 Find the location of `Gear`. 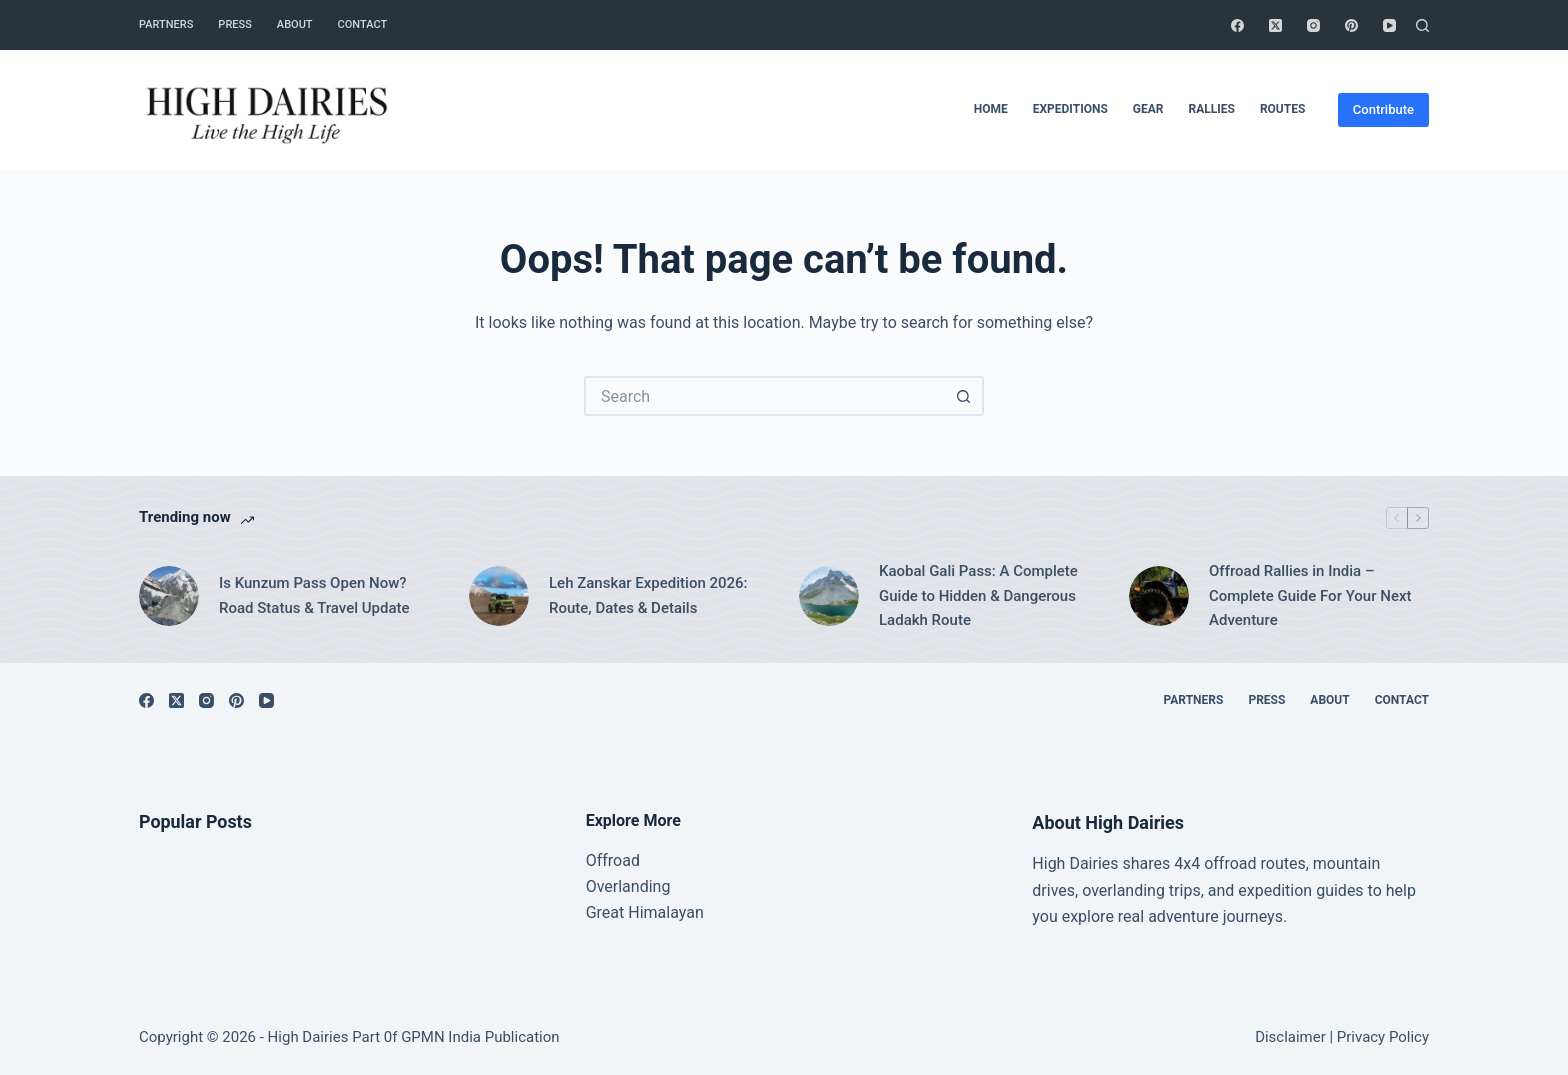

Gear is located at coordinates (1148, 109).